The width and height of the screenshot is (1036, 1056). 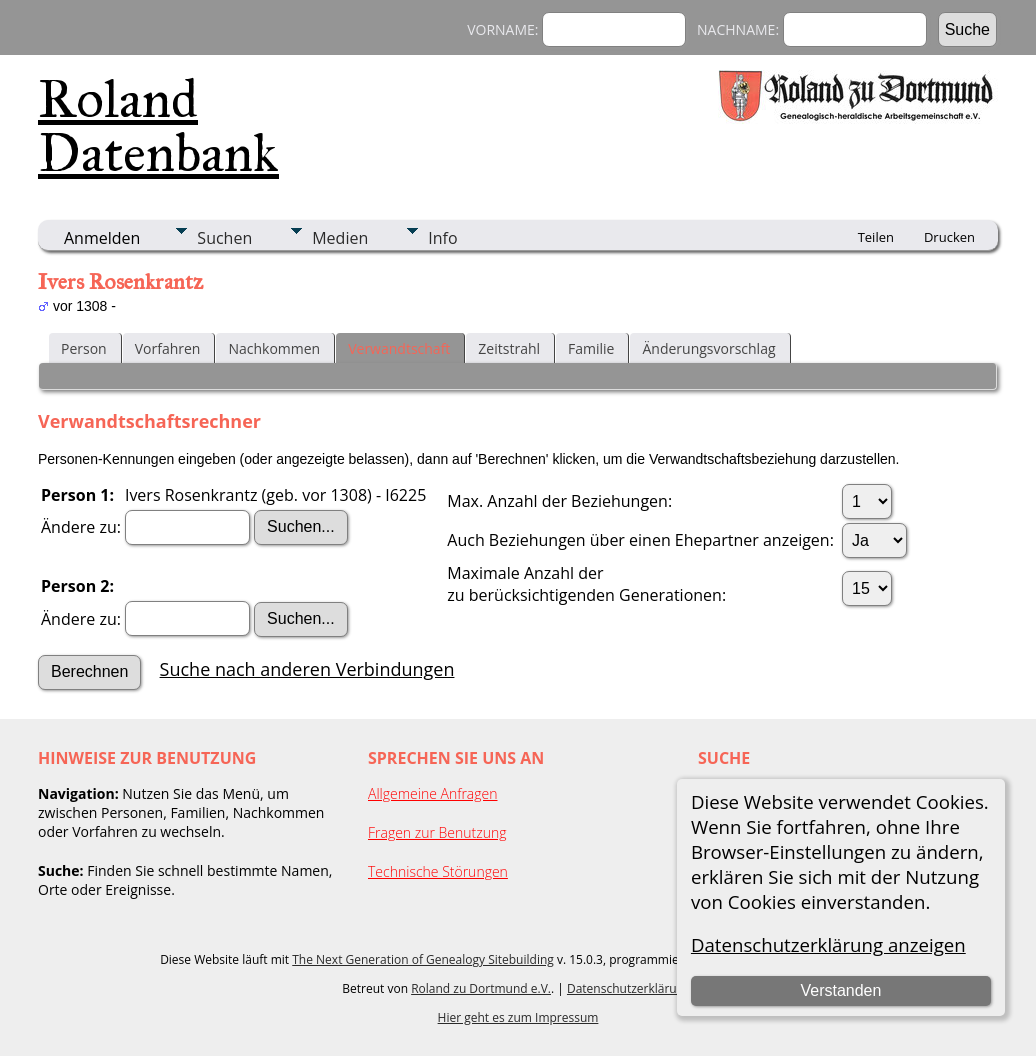 What do you see at coordinates (438, 871) in the screenshot?
I see `Technische Störungen` at bounding box center [438, 871].